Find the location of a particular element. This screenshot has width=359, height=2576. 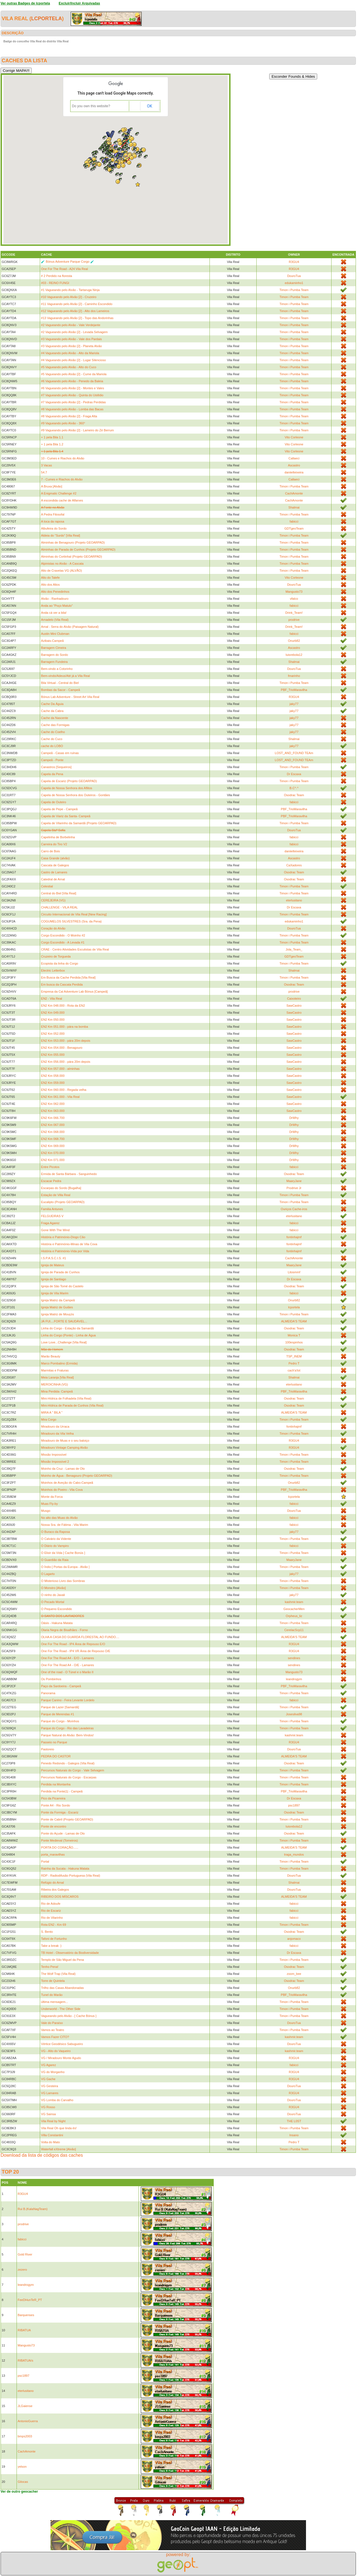

Drink_Team! is located at coordinates (294, 612).